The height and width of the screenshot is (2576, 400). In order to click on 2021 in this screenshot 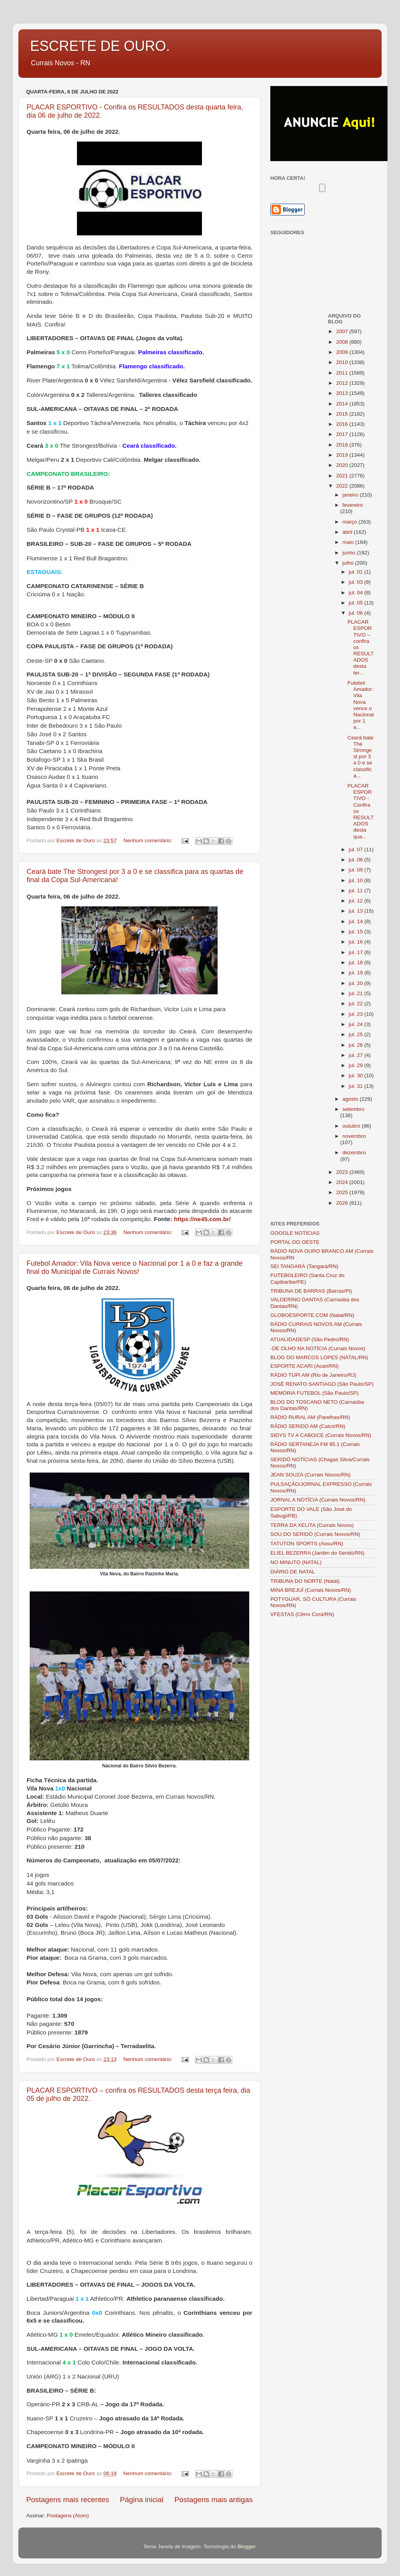, I will do `click(342, 476)`.